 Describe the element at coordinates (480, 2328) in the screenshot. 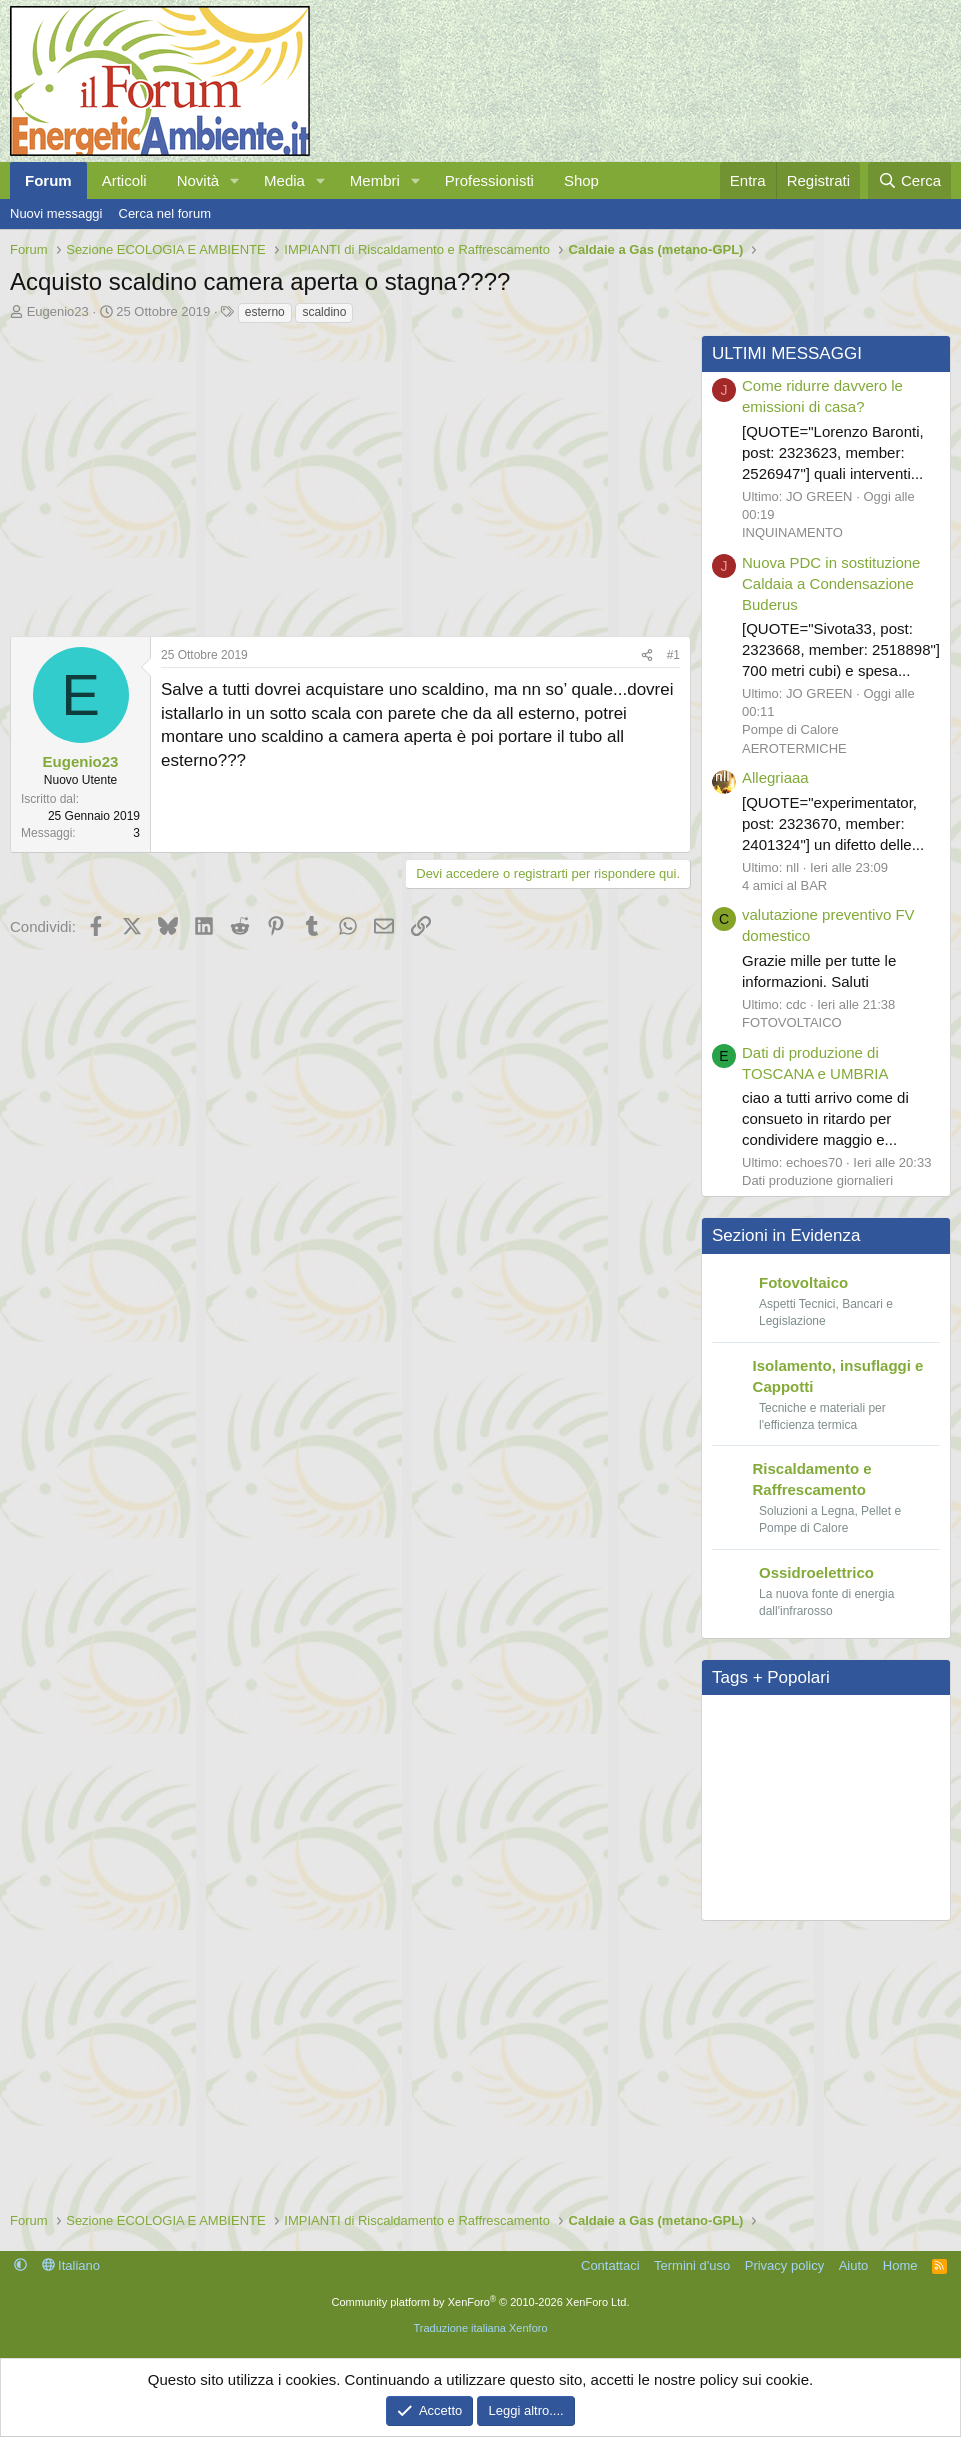

I see `Traduzione italiana Xenforo` at that location.